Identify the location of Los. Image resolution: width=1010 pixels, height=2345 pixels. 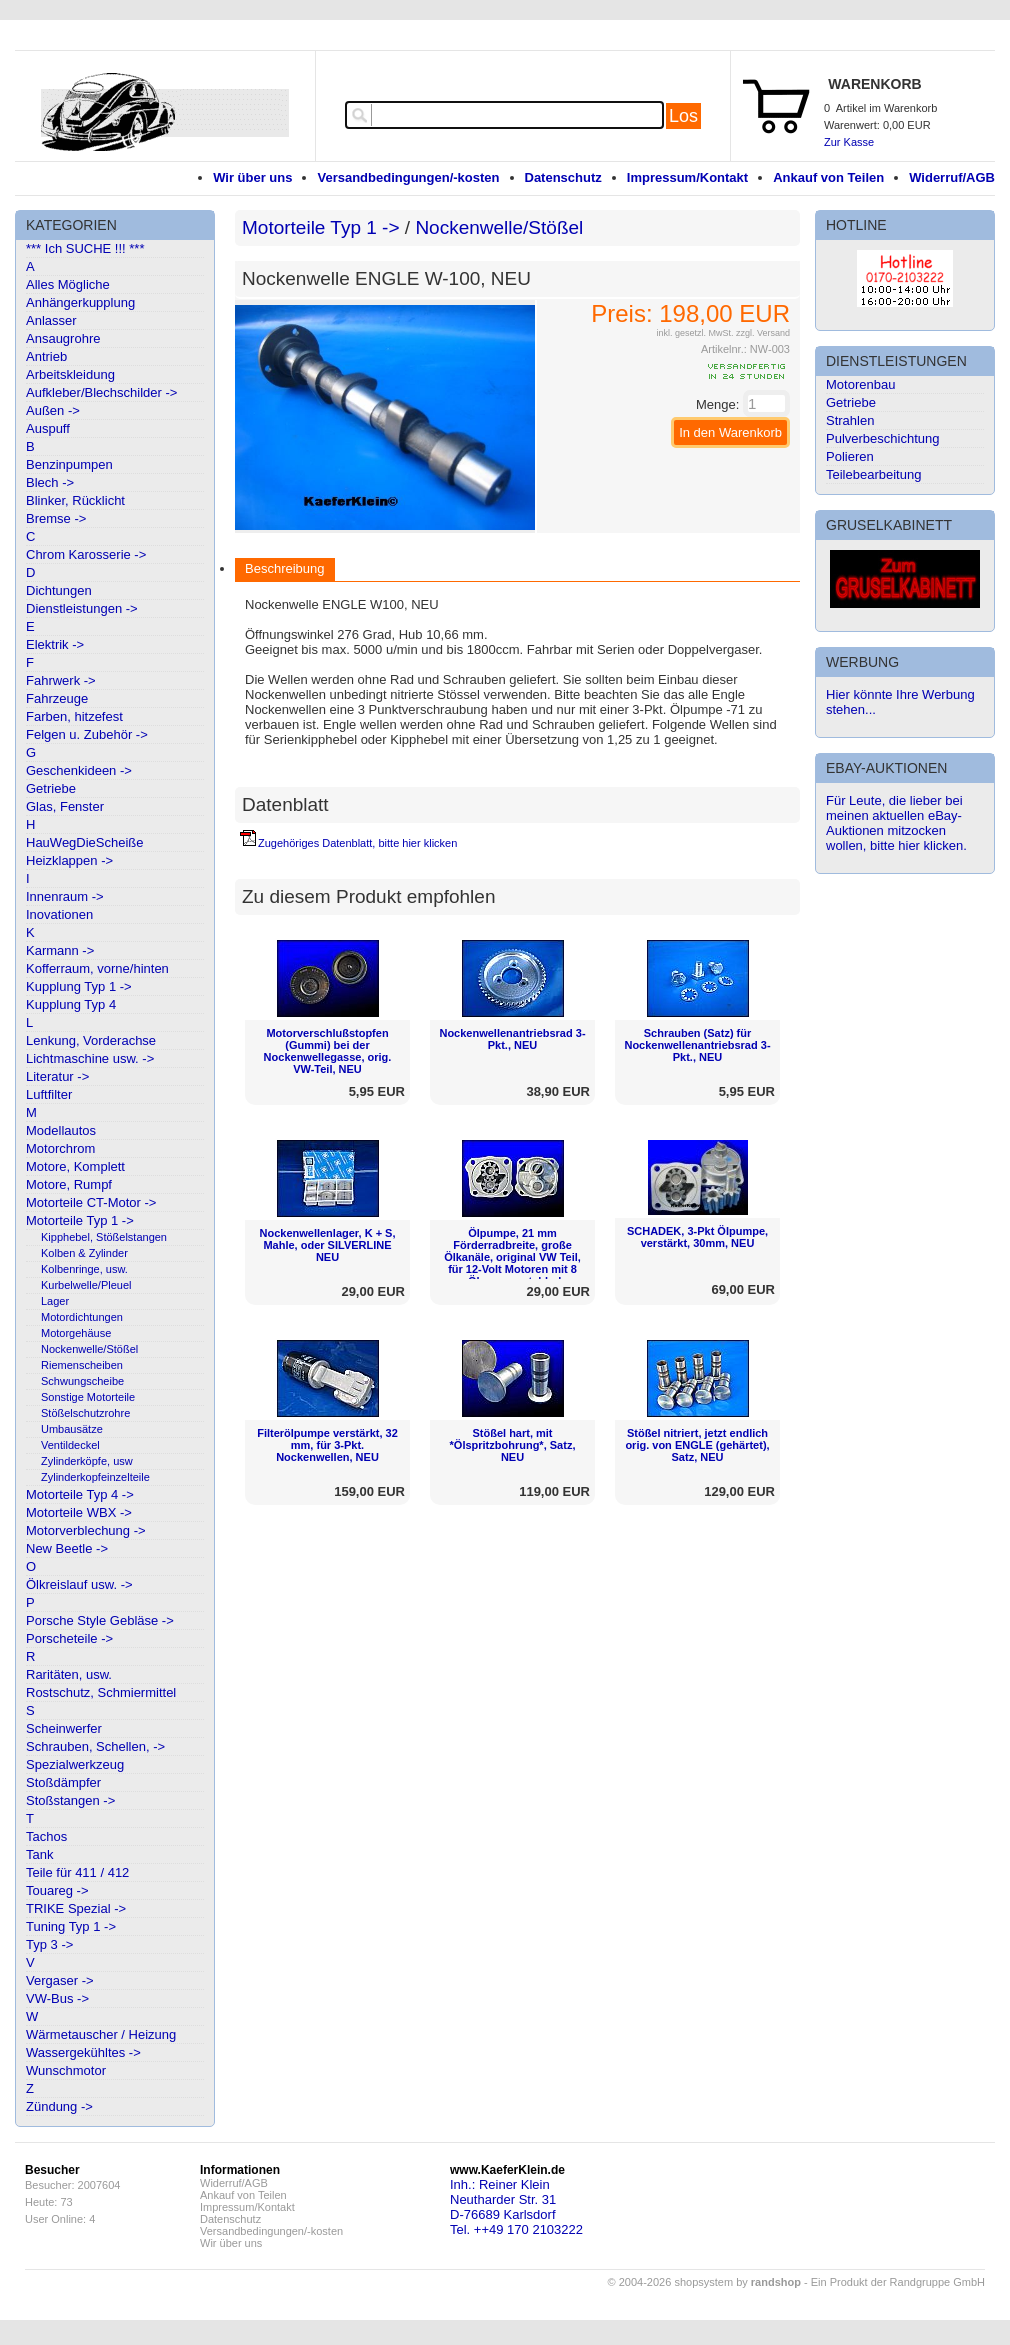
(683, 116).